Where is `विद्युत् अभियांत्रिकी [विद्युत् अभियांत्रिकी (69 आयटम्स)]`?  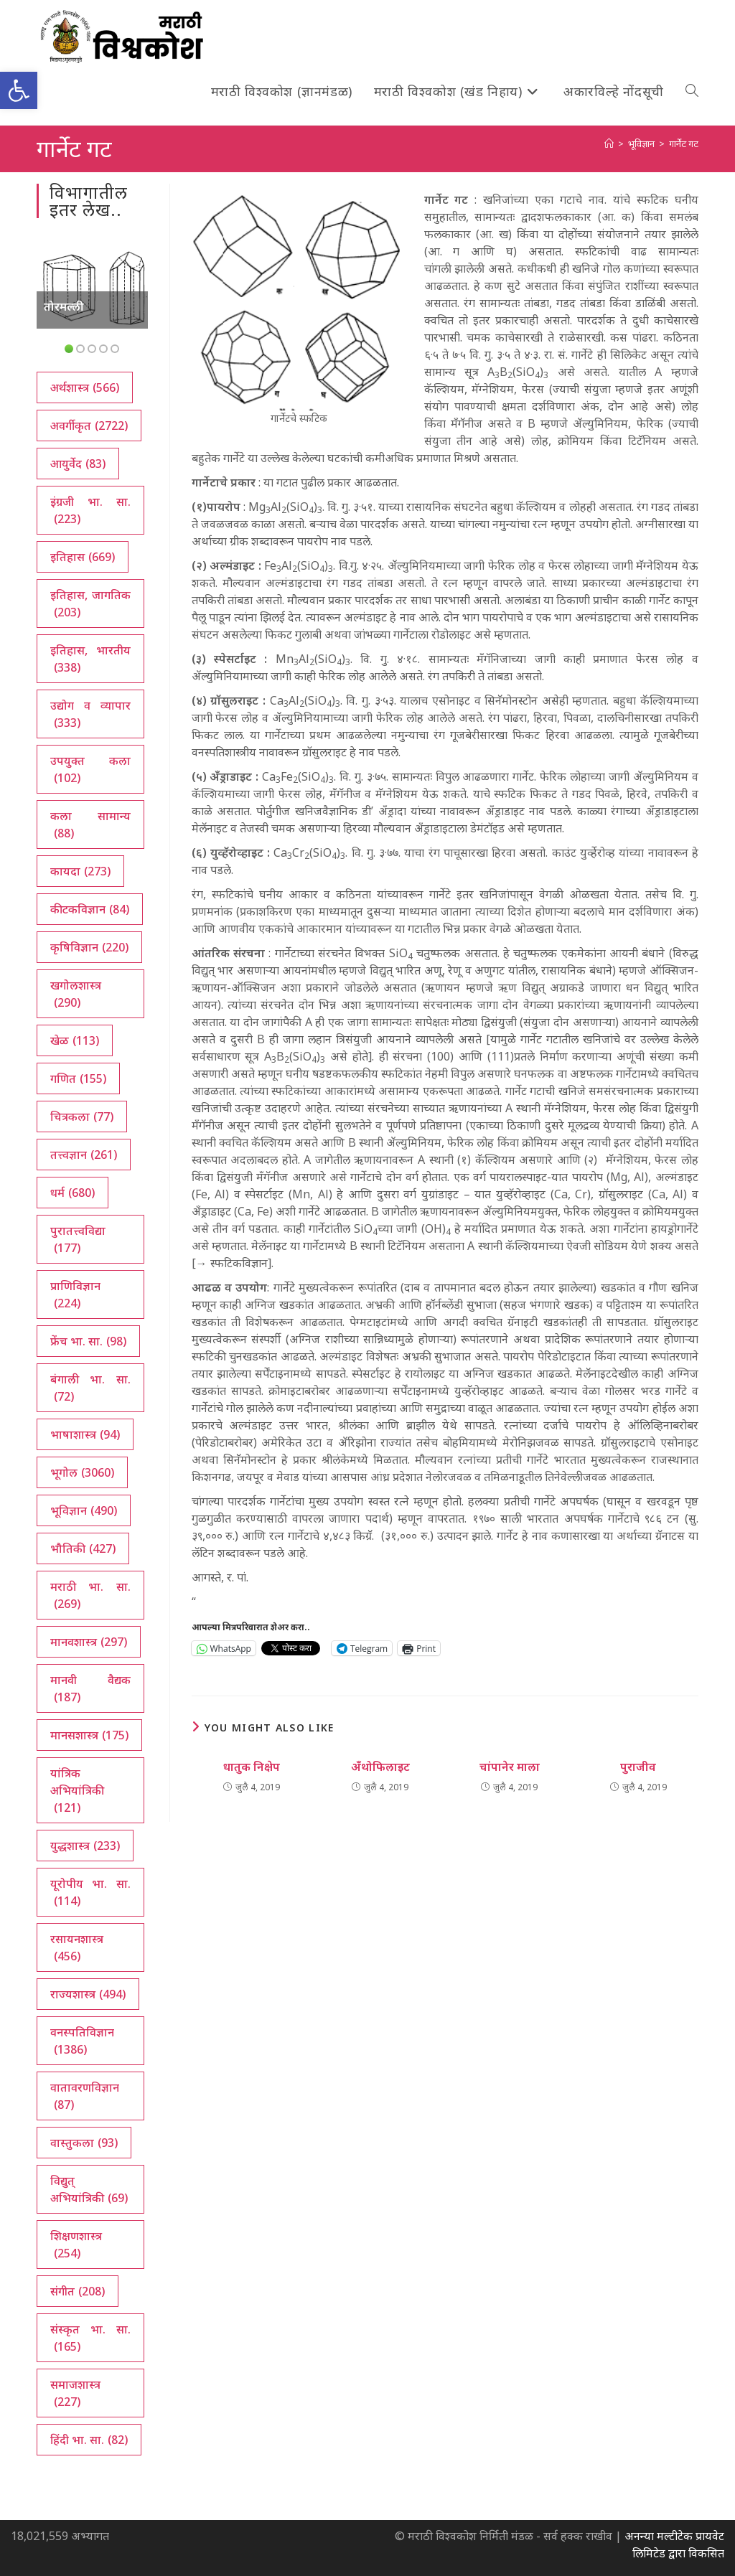
विद्युत् अभियांत्रिकी [विद्युत् अभियांत्रिकी (69 आयटम्स)] is located at coordinates (89, 2189).